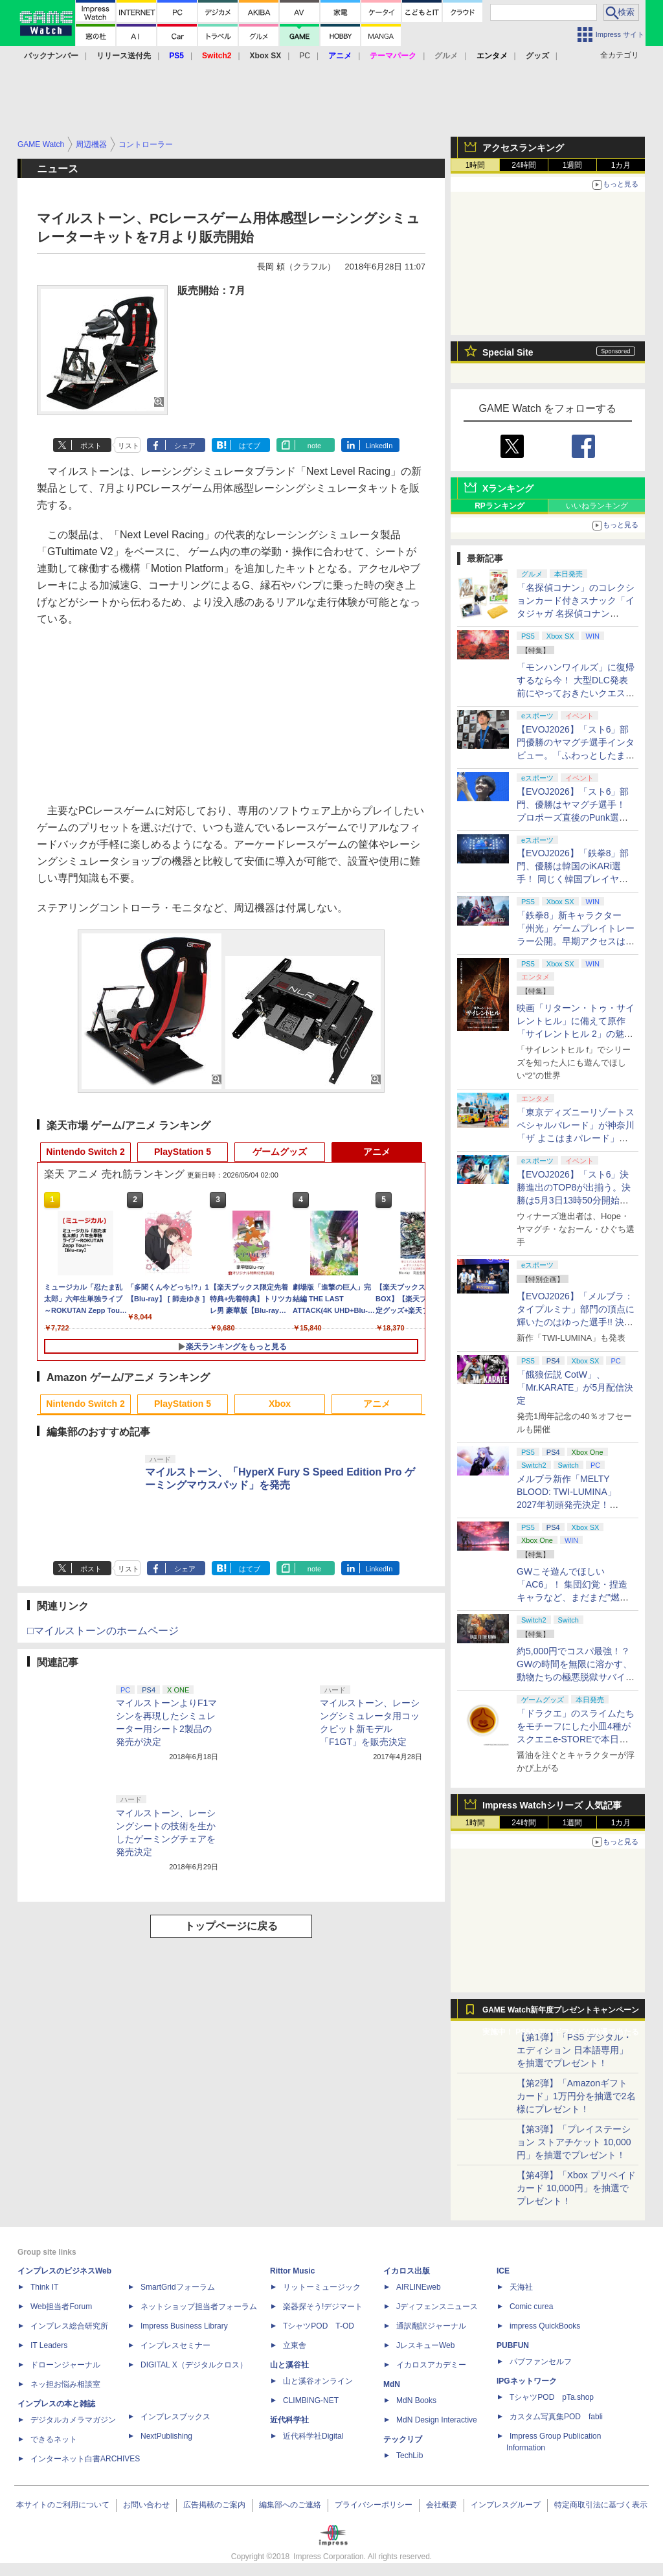 The image size is (663, 2576). What do you see at coordinates (185, 446) in the screenshot?
I see `シェア` at bounding box center [185, 446].